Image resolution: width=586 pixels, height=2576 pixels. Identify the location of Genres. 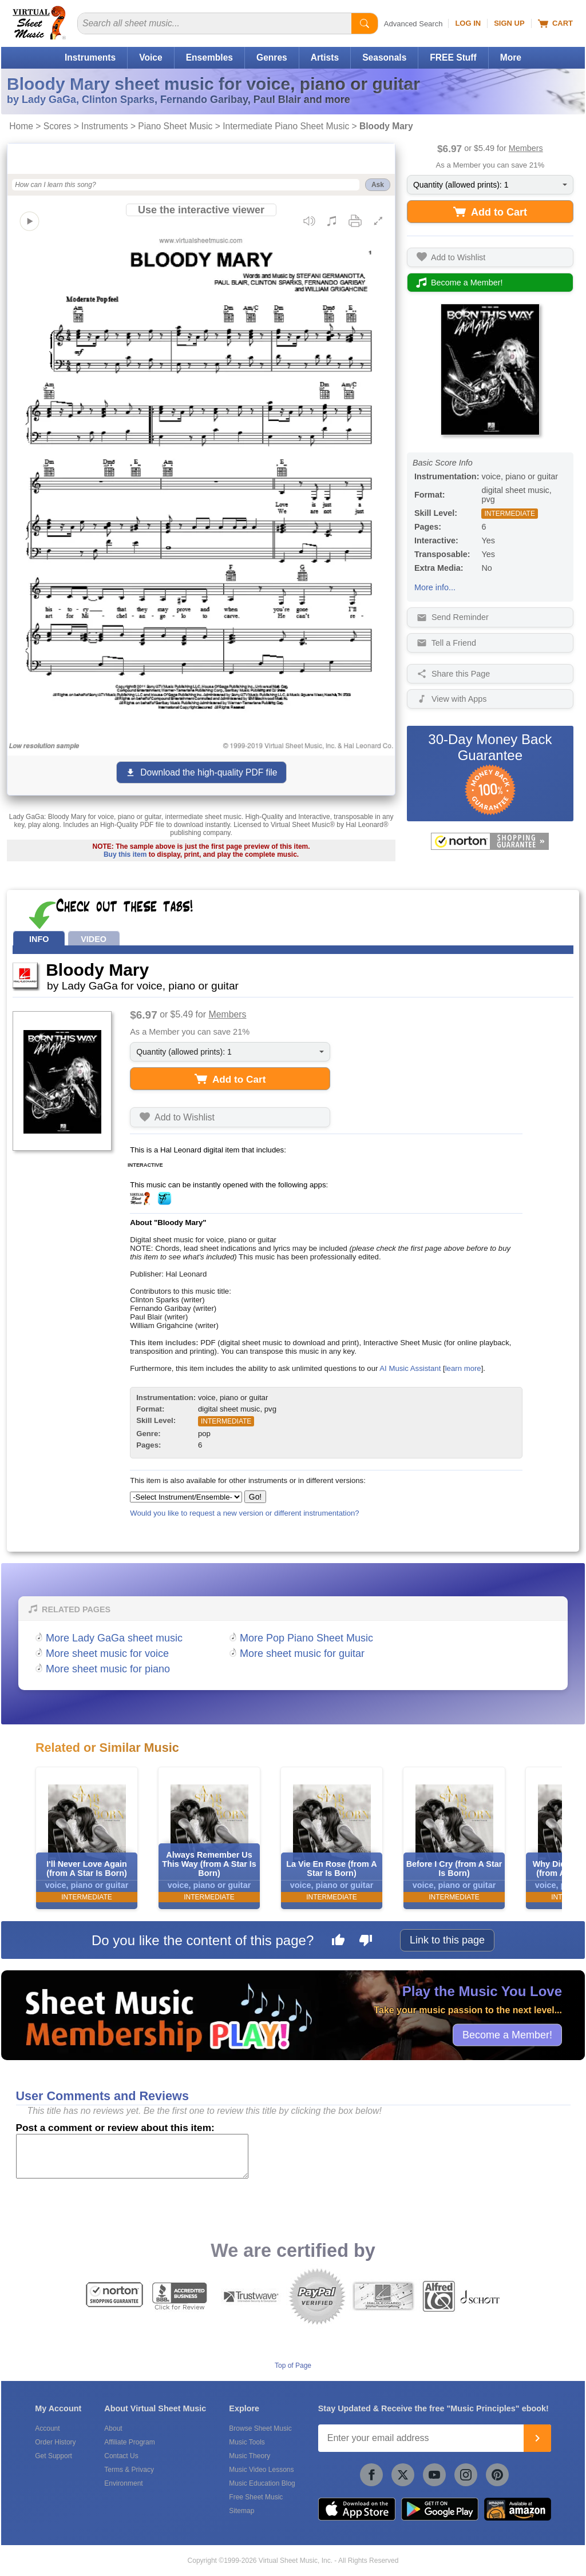
(271, 57).